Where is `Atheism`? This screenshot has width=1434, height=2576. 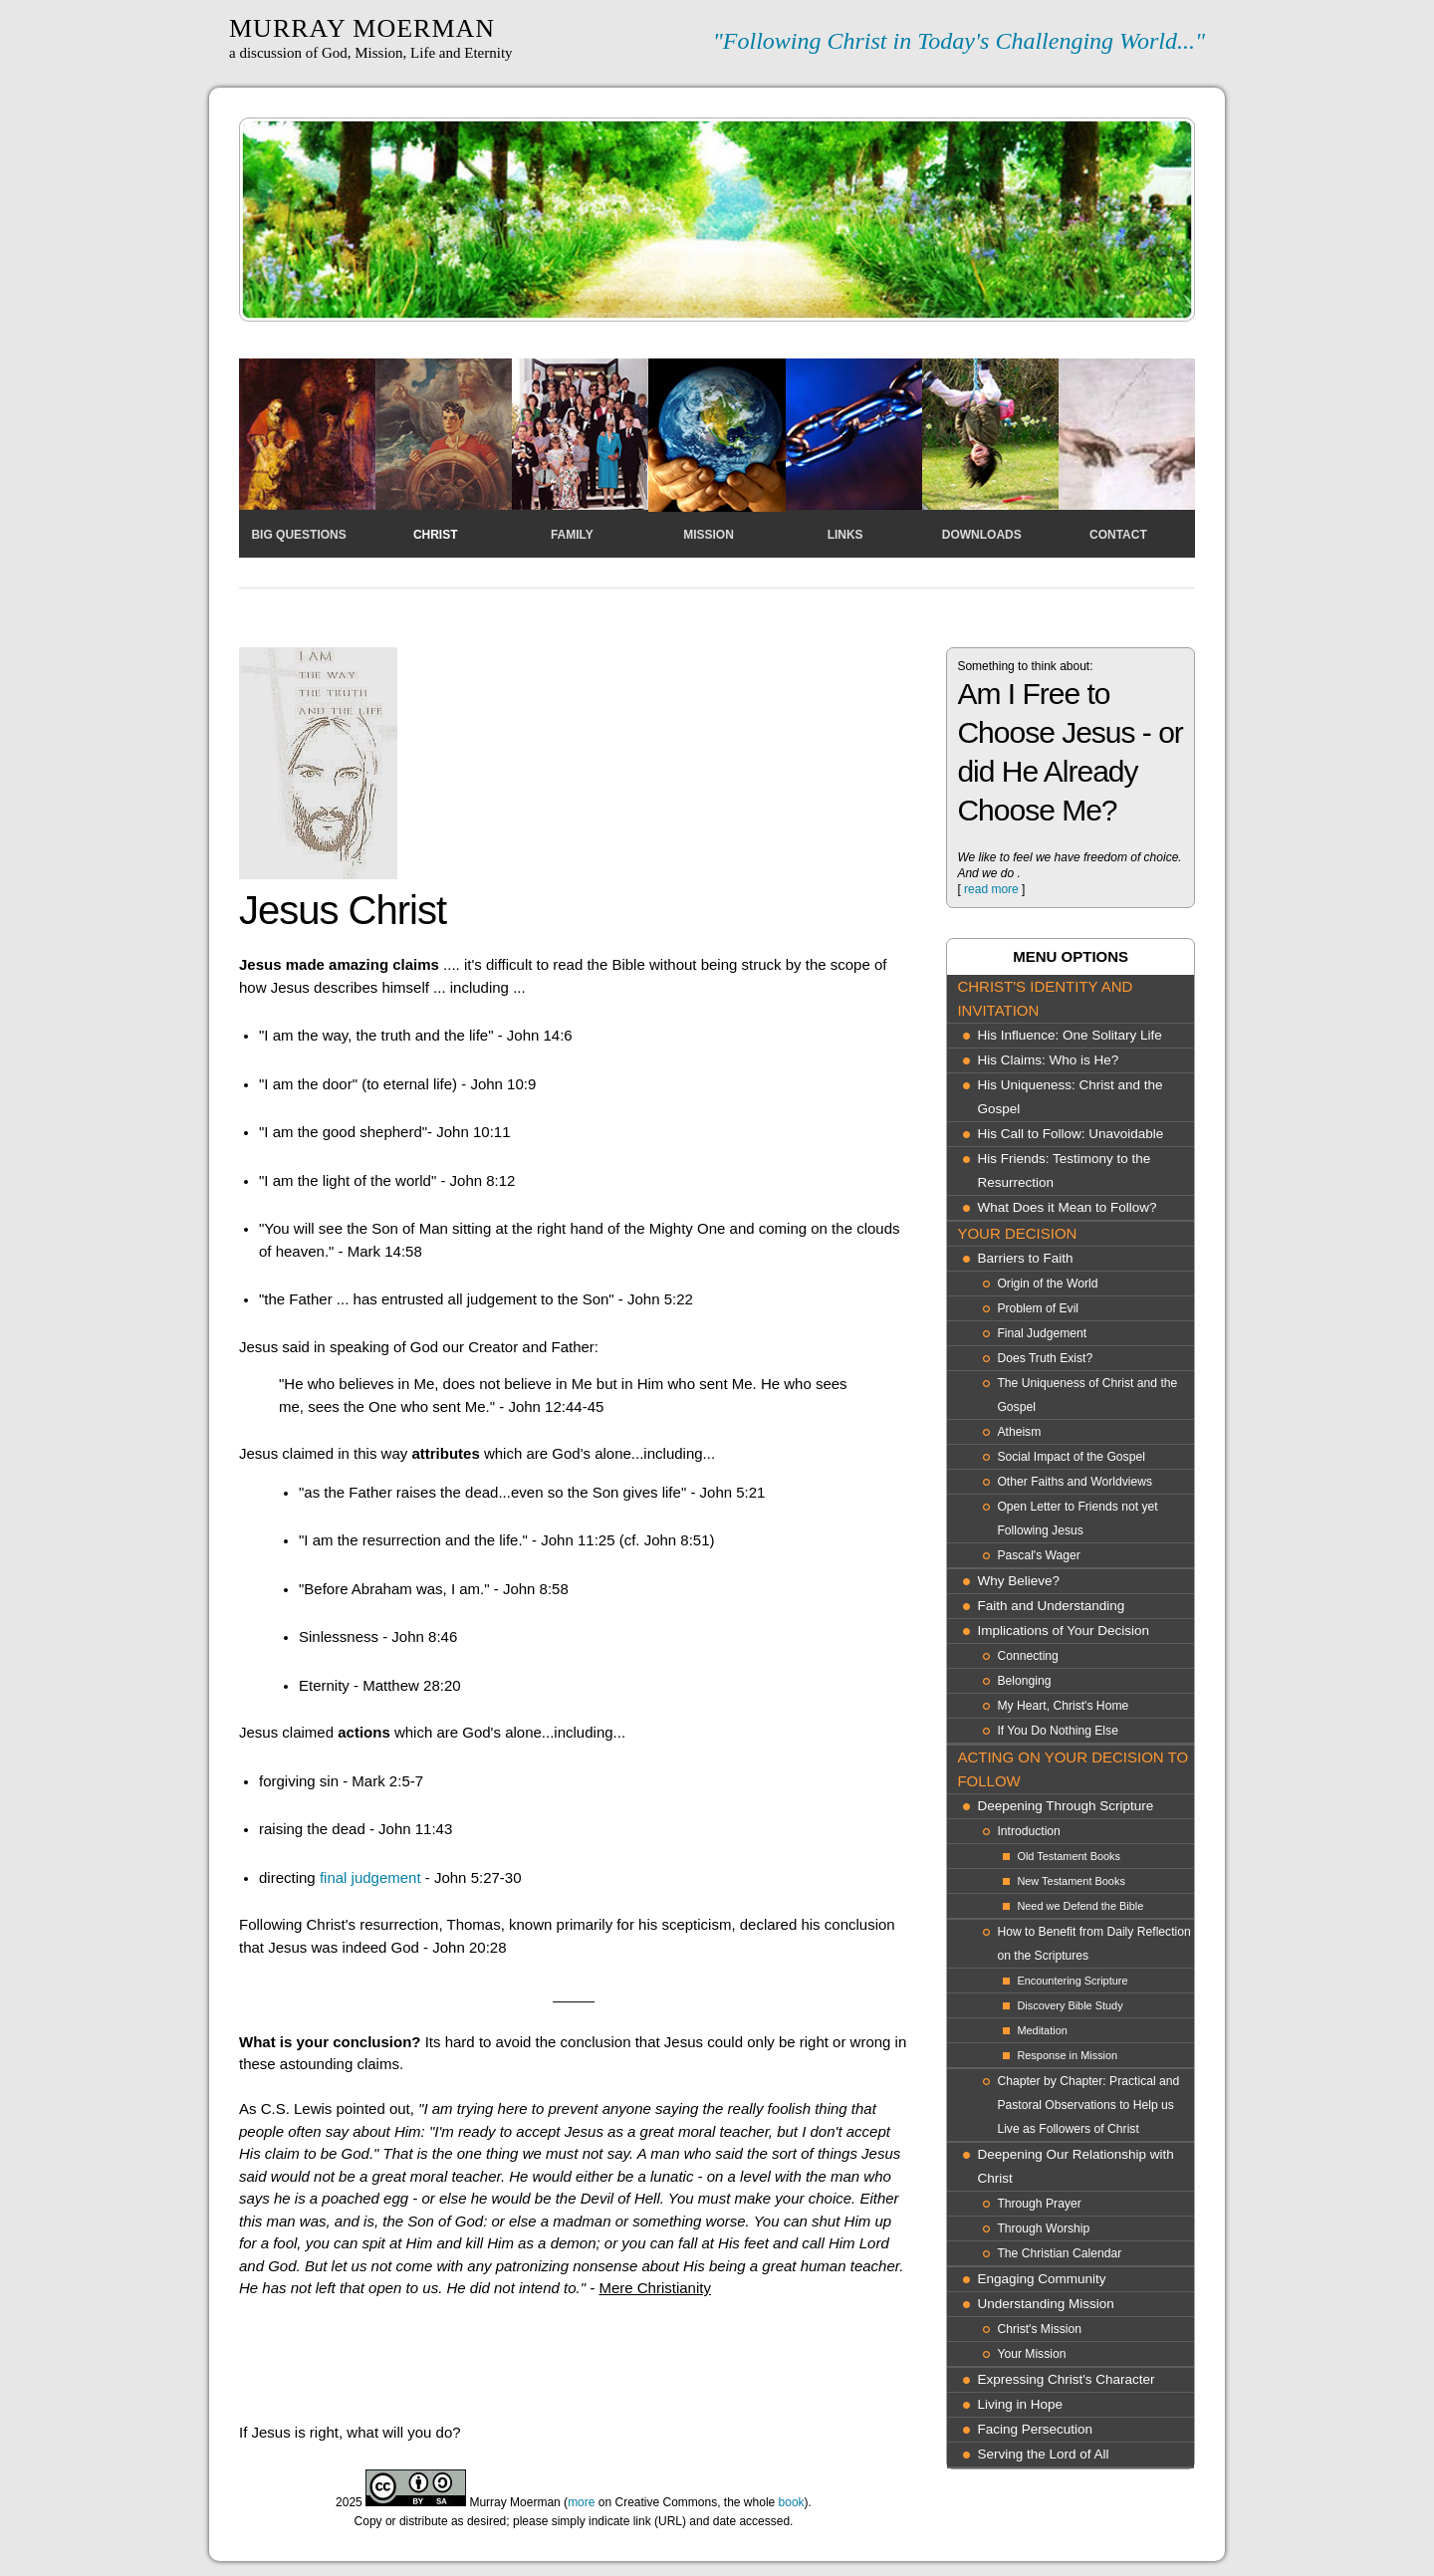 Atheism is located at coordinates (1019, 1432).